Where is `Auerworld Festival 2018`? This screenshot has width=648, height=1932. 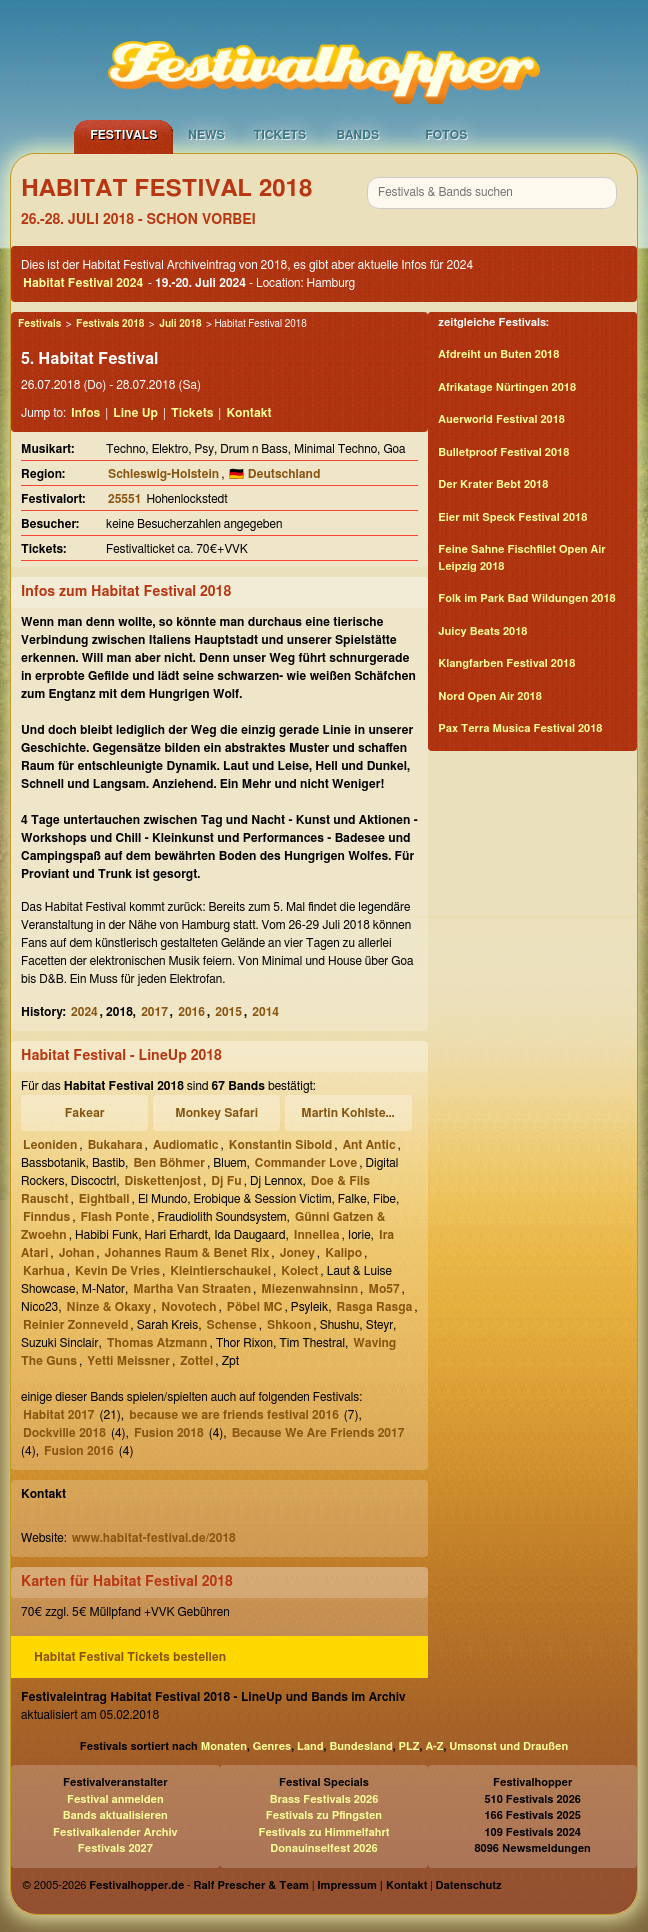 Auerworld Festival 2018 is located at coordinates (501, 419).